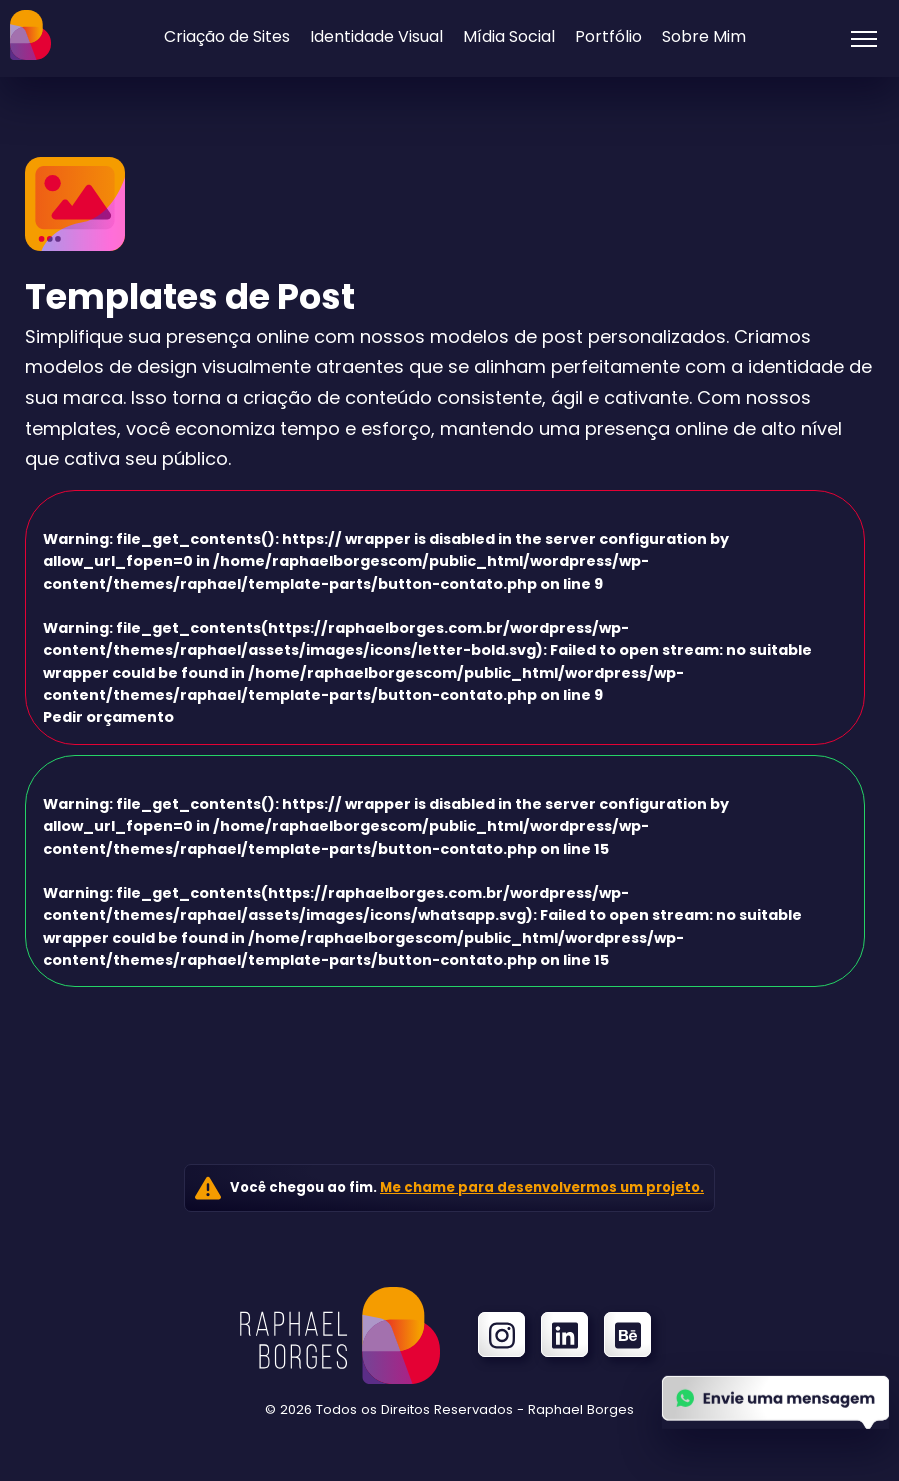 The width and height of the screenshot is (899, 1481). What do you see at coordinates (775, 1423) in the screenshot?
I see `[Enviar uma mensagem no Whatsapp]` at bounding box center [775, 1423].